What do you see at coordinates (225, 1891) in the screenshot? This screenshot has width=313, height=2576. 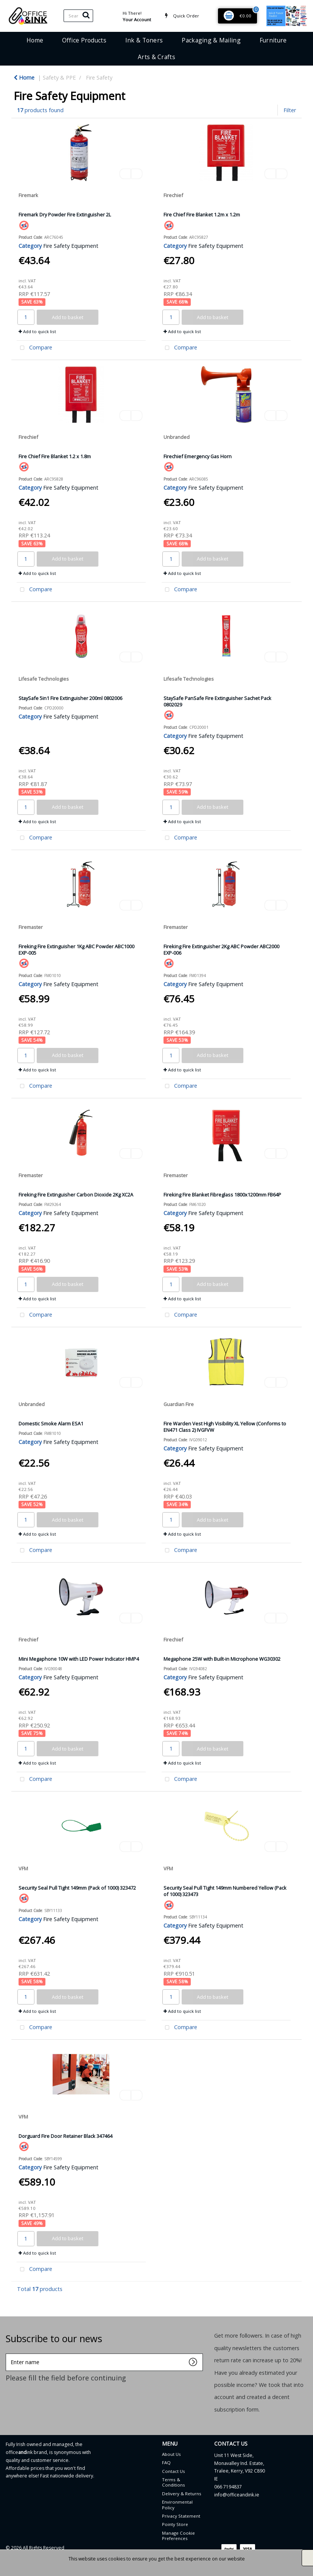 I see `Security Seal Pull Tight 149mm Numbered Yellow (Pack of 1000) 323473` at bounding box center [225, 1891].